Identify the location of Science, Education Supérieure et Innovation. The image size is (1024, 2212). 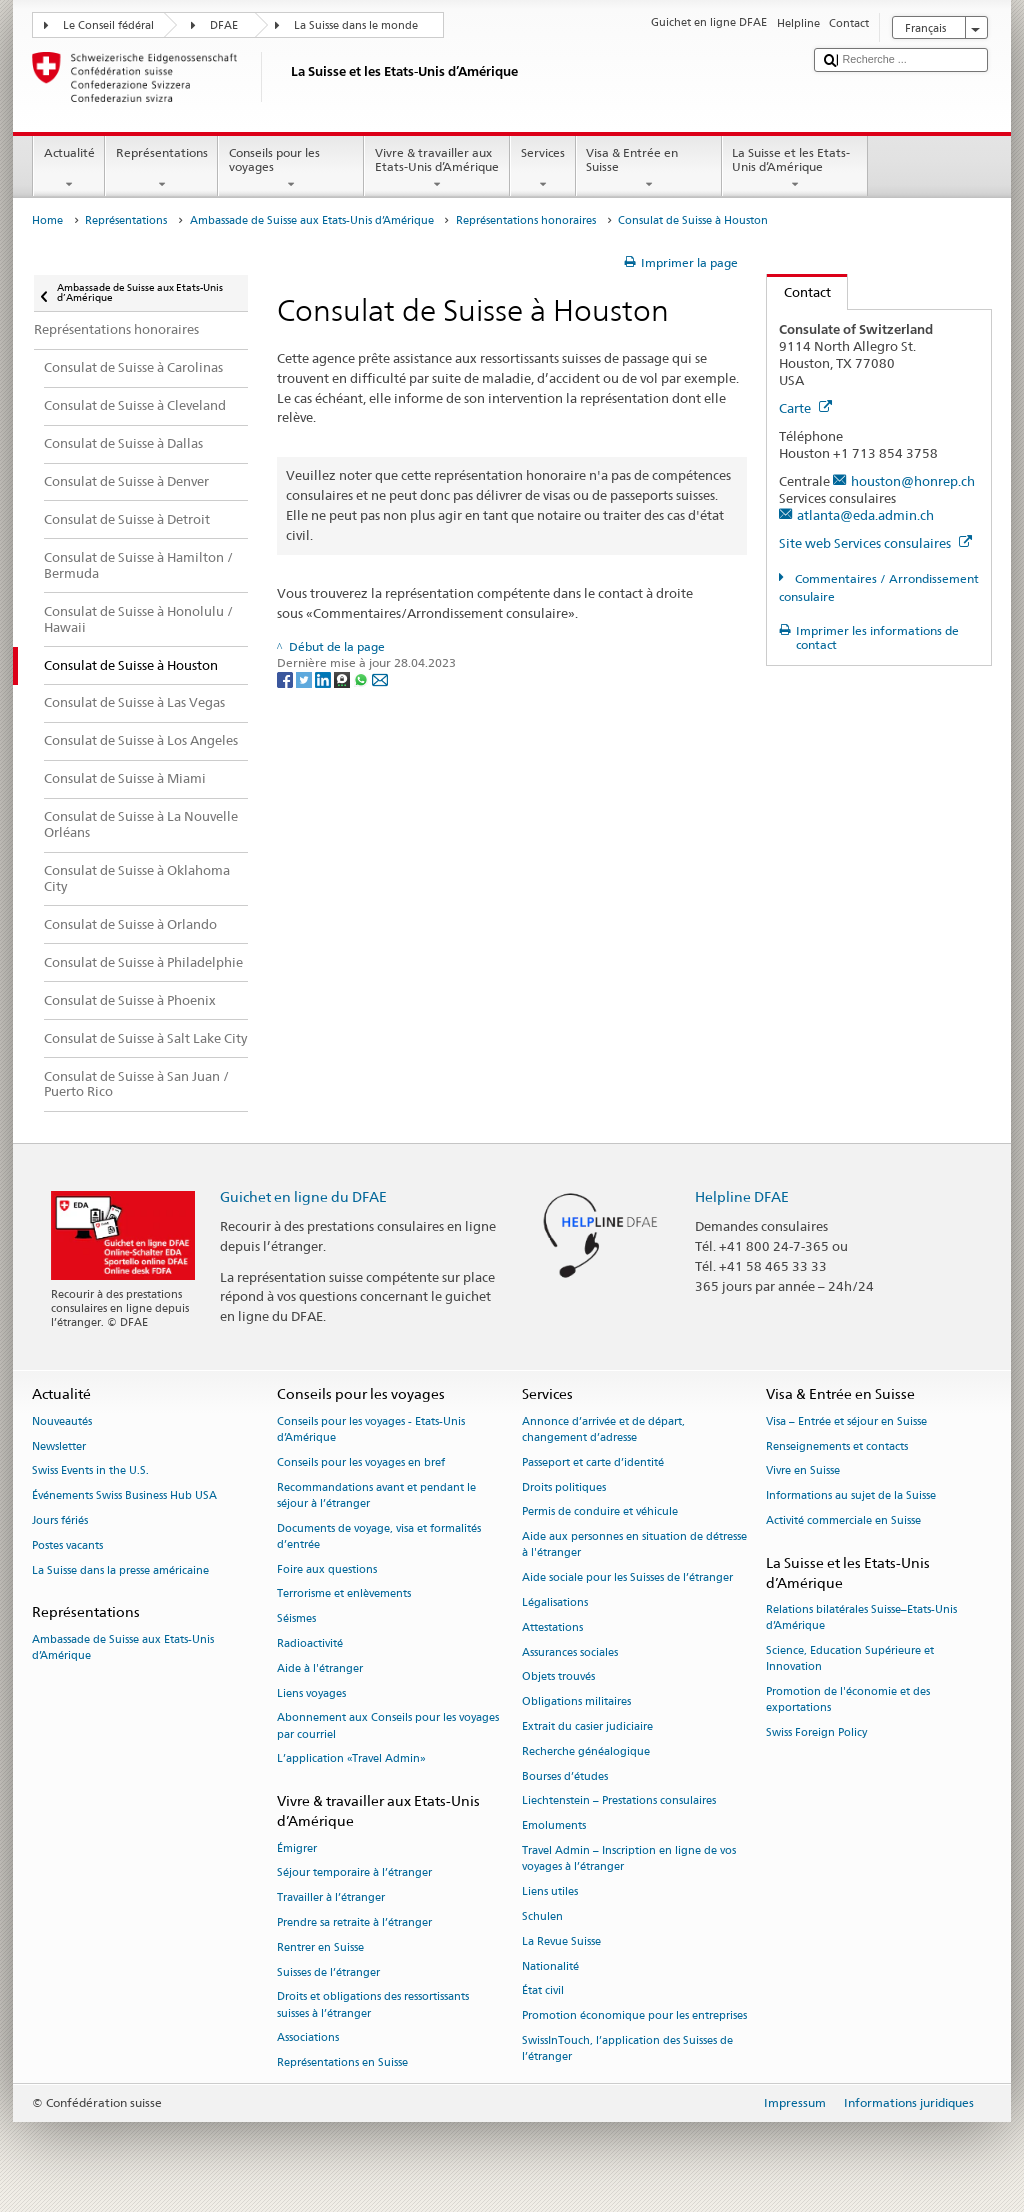
(850, 1659).